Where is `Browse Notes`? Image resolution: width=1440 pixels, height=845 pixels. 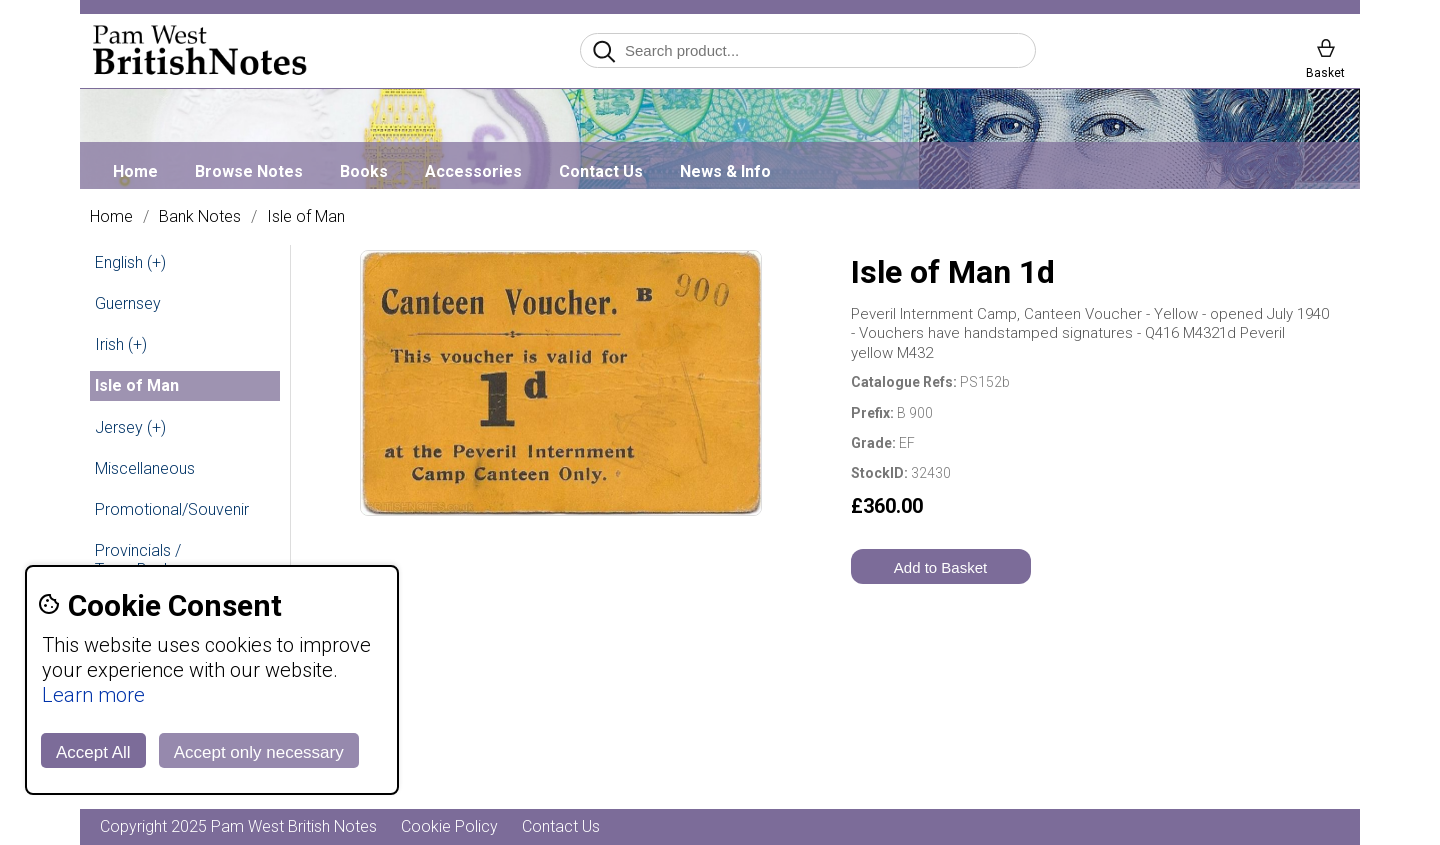 Browse Notes is located at coordinates (249, 171).